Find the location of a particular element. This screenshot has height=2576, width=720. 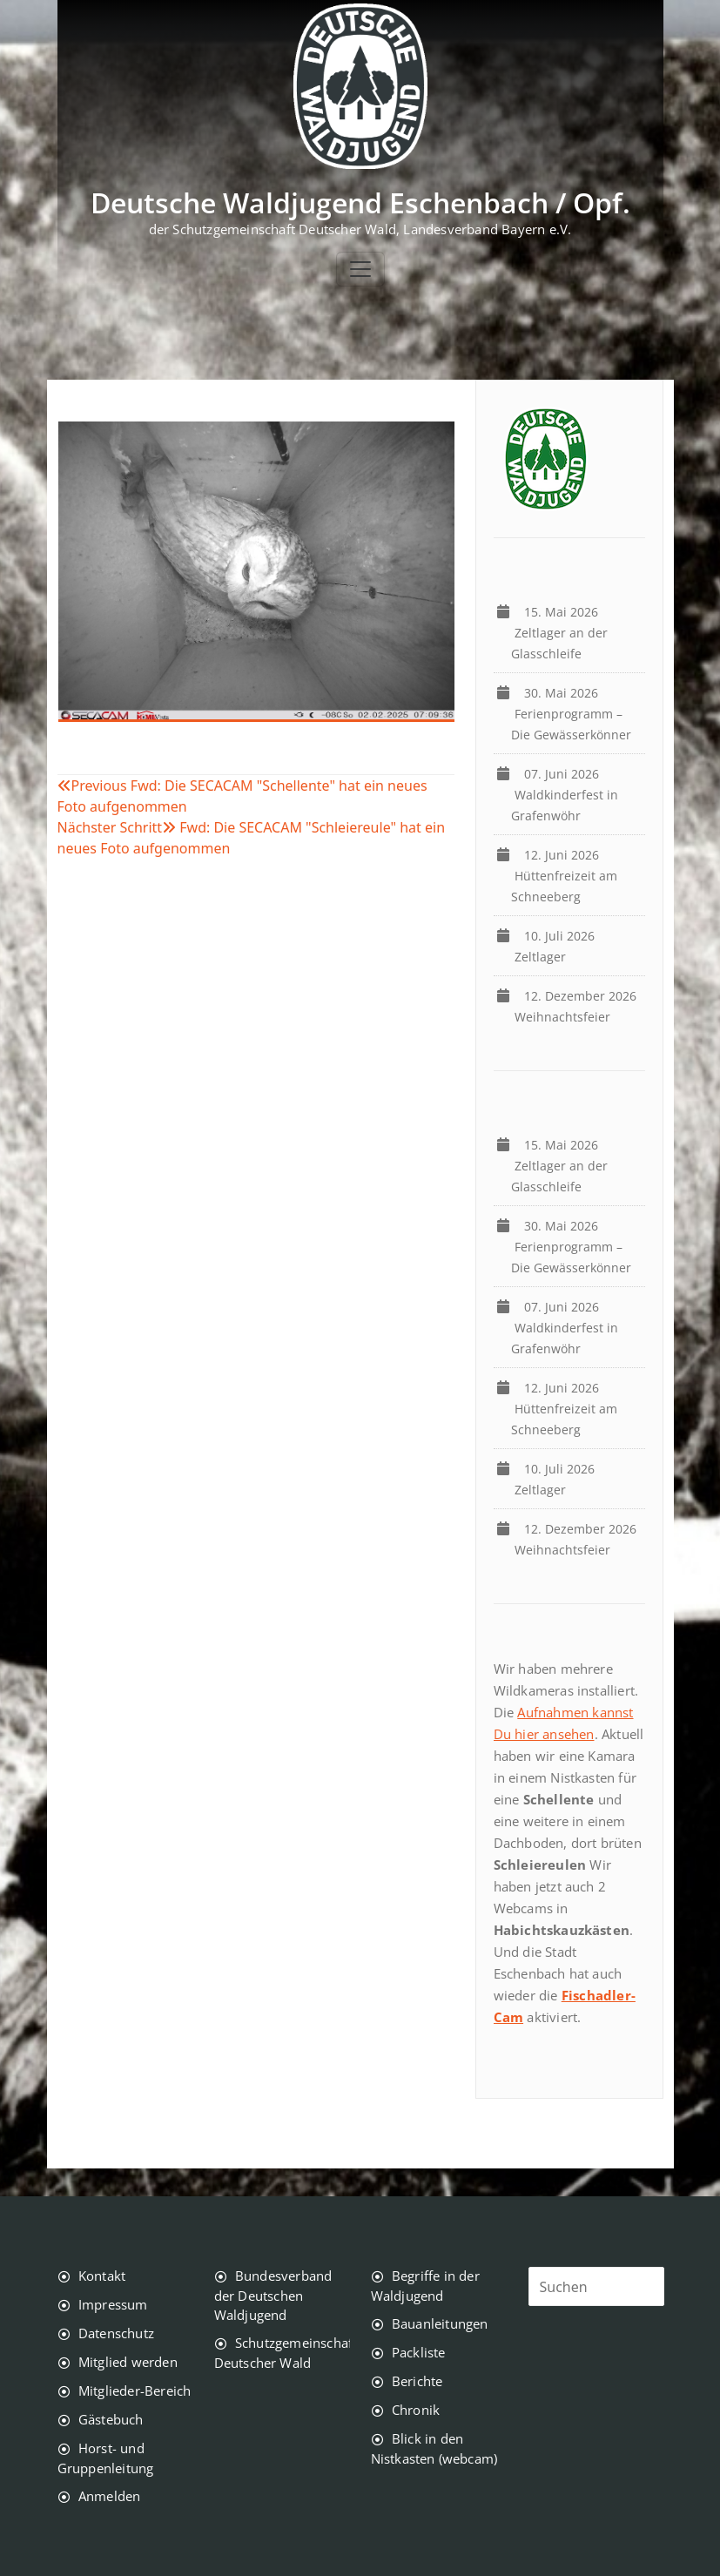

Zeltlager an der Glasschleife is located at coordinates (559, 633).